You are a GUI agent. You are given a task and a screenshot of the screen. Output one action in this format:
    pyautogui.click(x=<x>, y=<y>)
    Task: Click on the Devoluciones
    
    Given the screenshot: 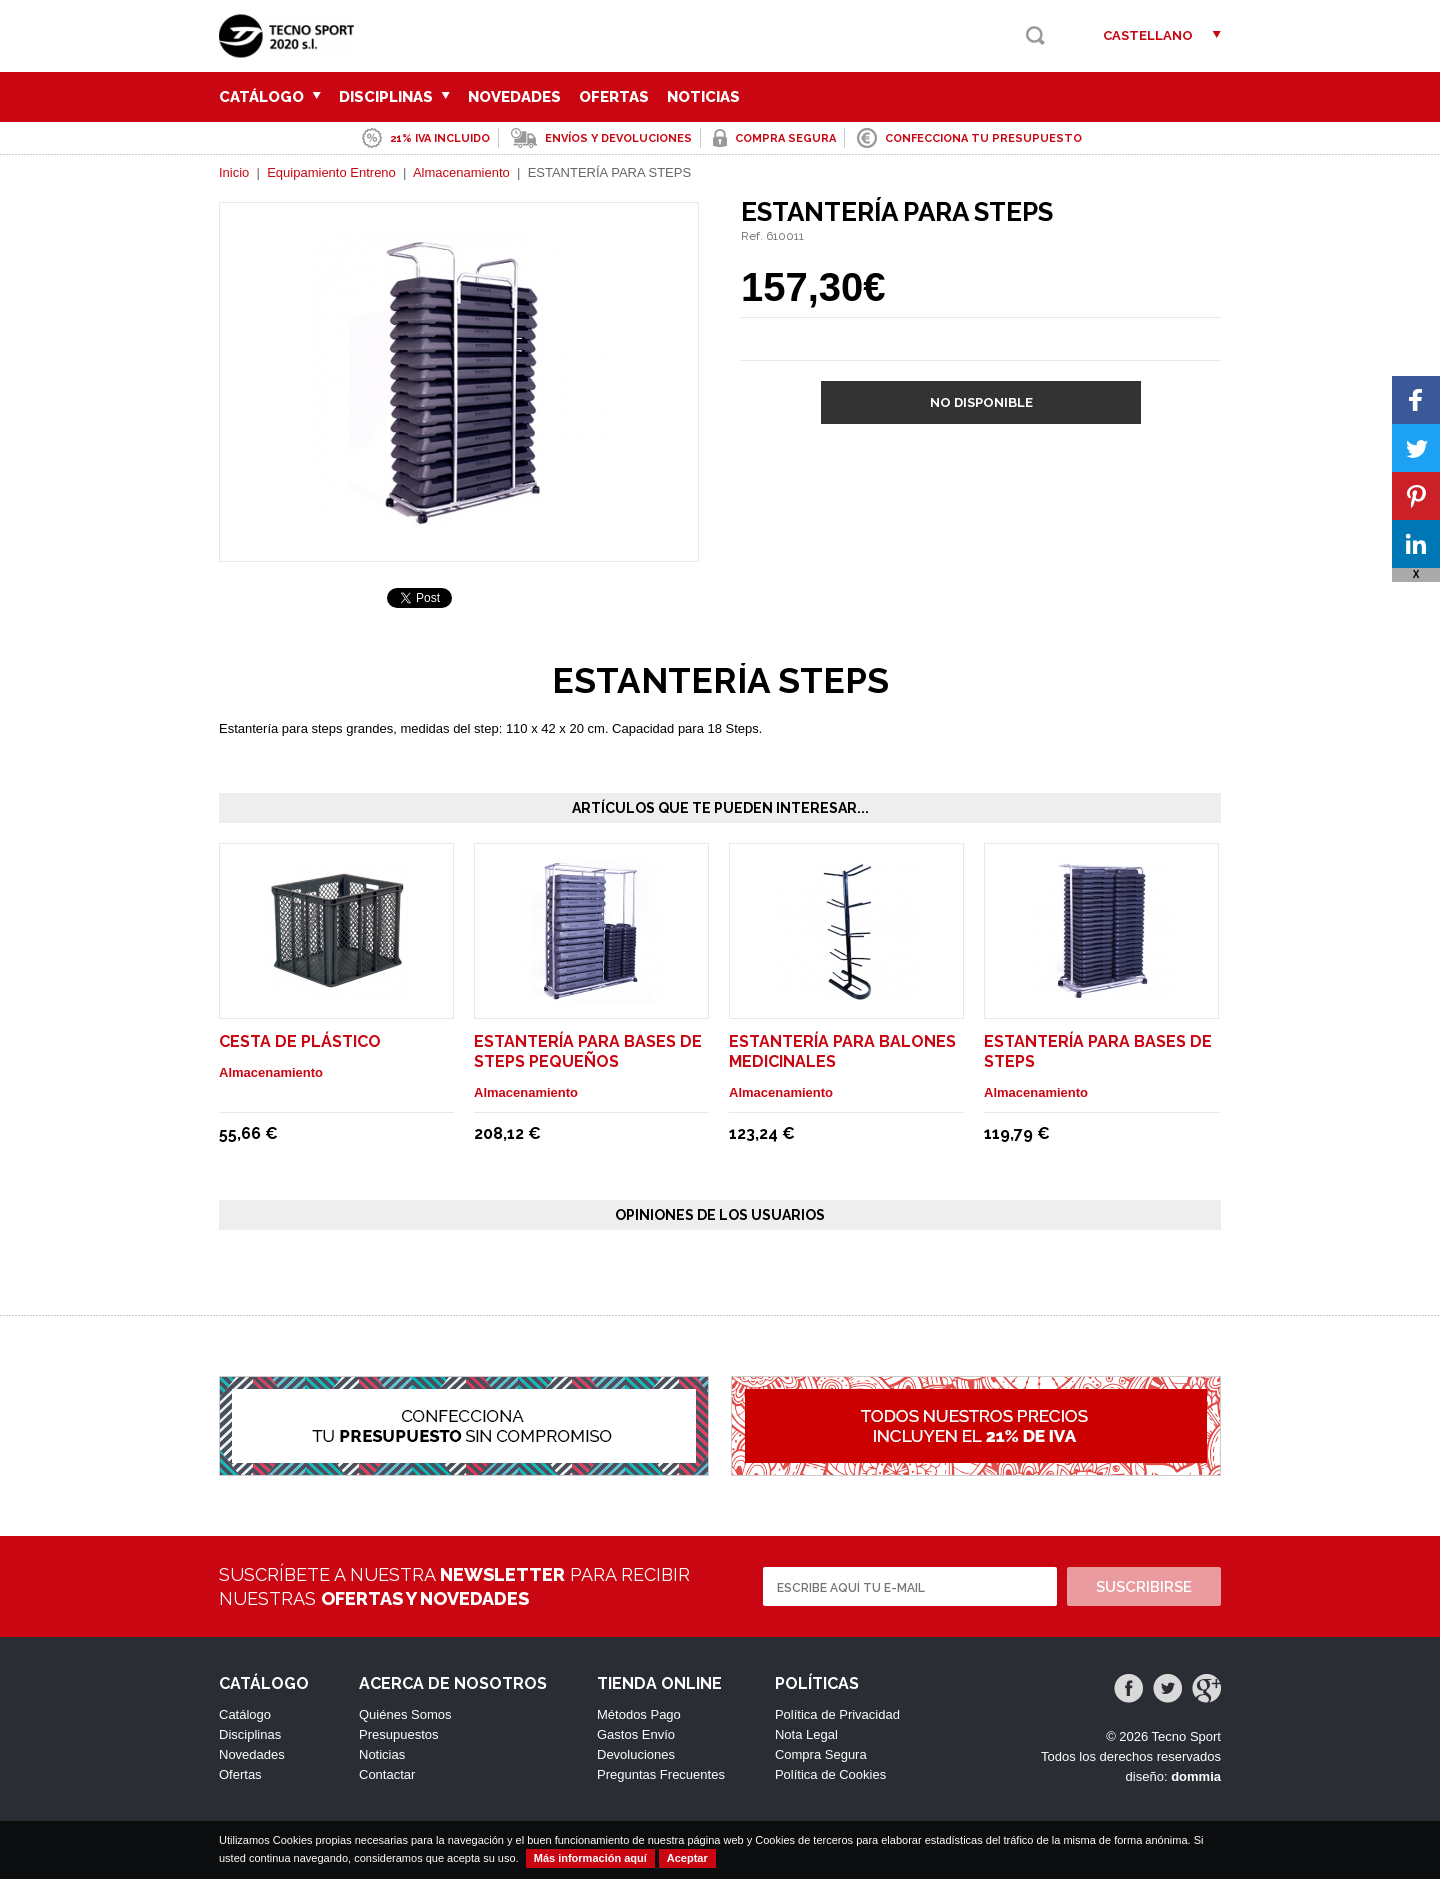 What is the action you would take?
    pyautogui.click(x=636, y=1754)
    